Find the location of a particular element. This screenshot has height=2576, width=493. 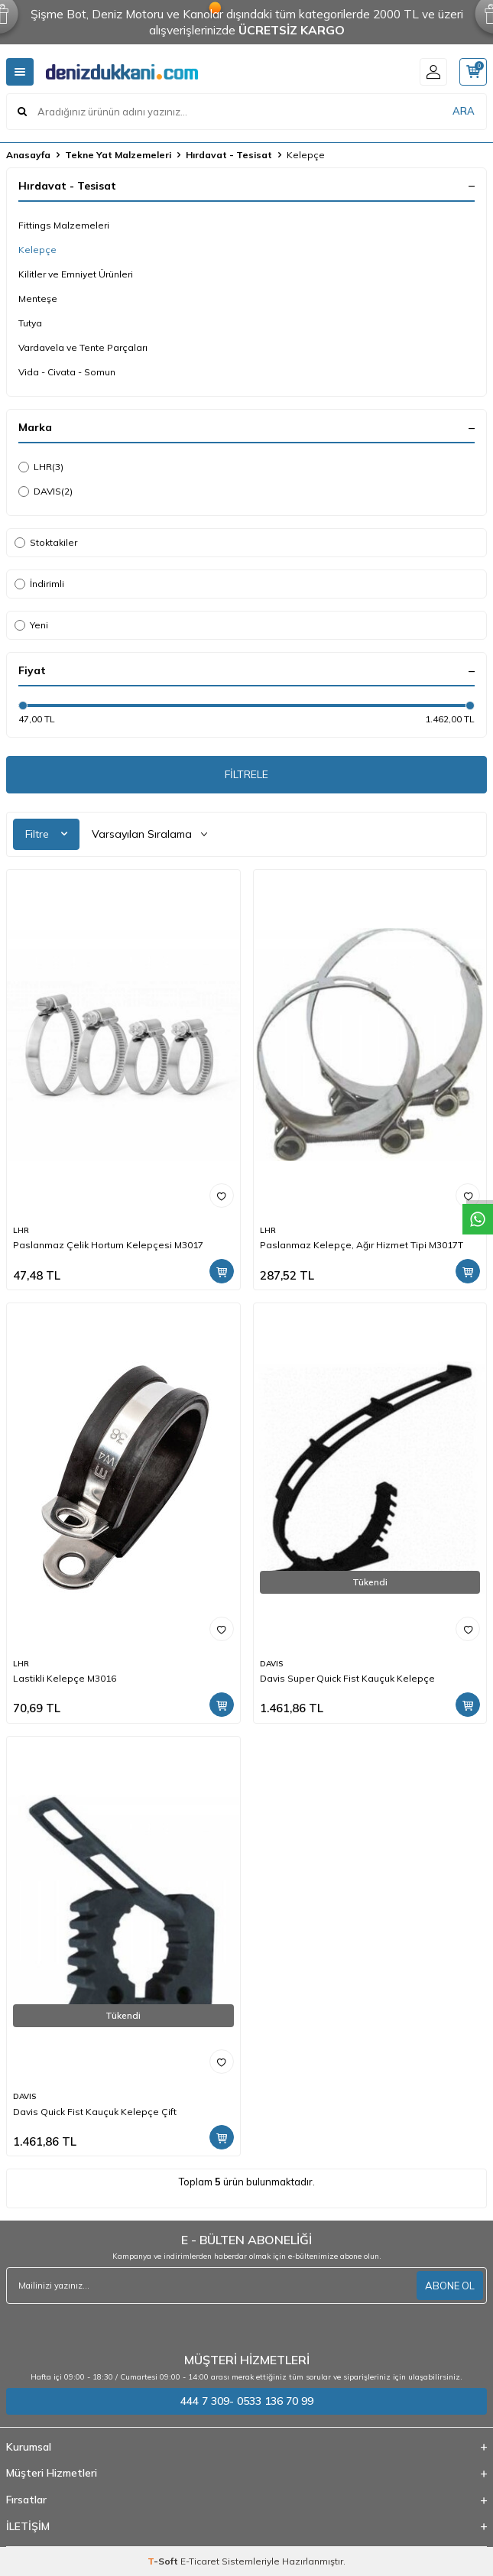

-Soft is located at coordinates (164, 2561).